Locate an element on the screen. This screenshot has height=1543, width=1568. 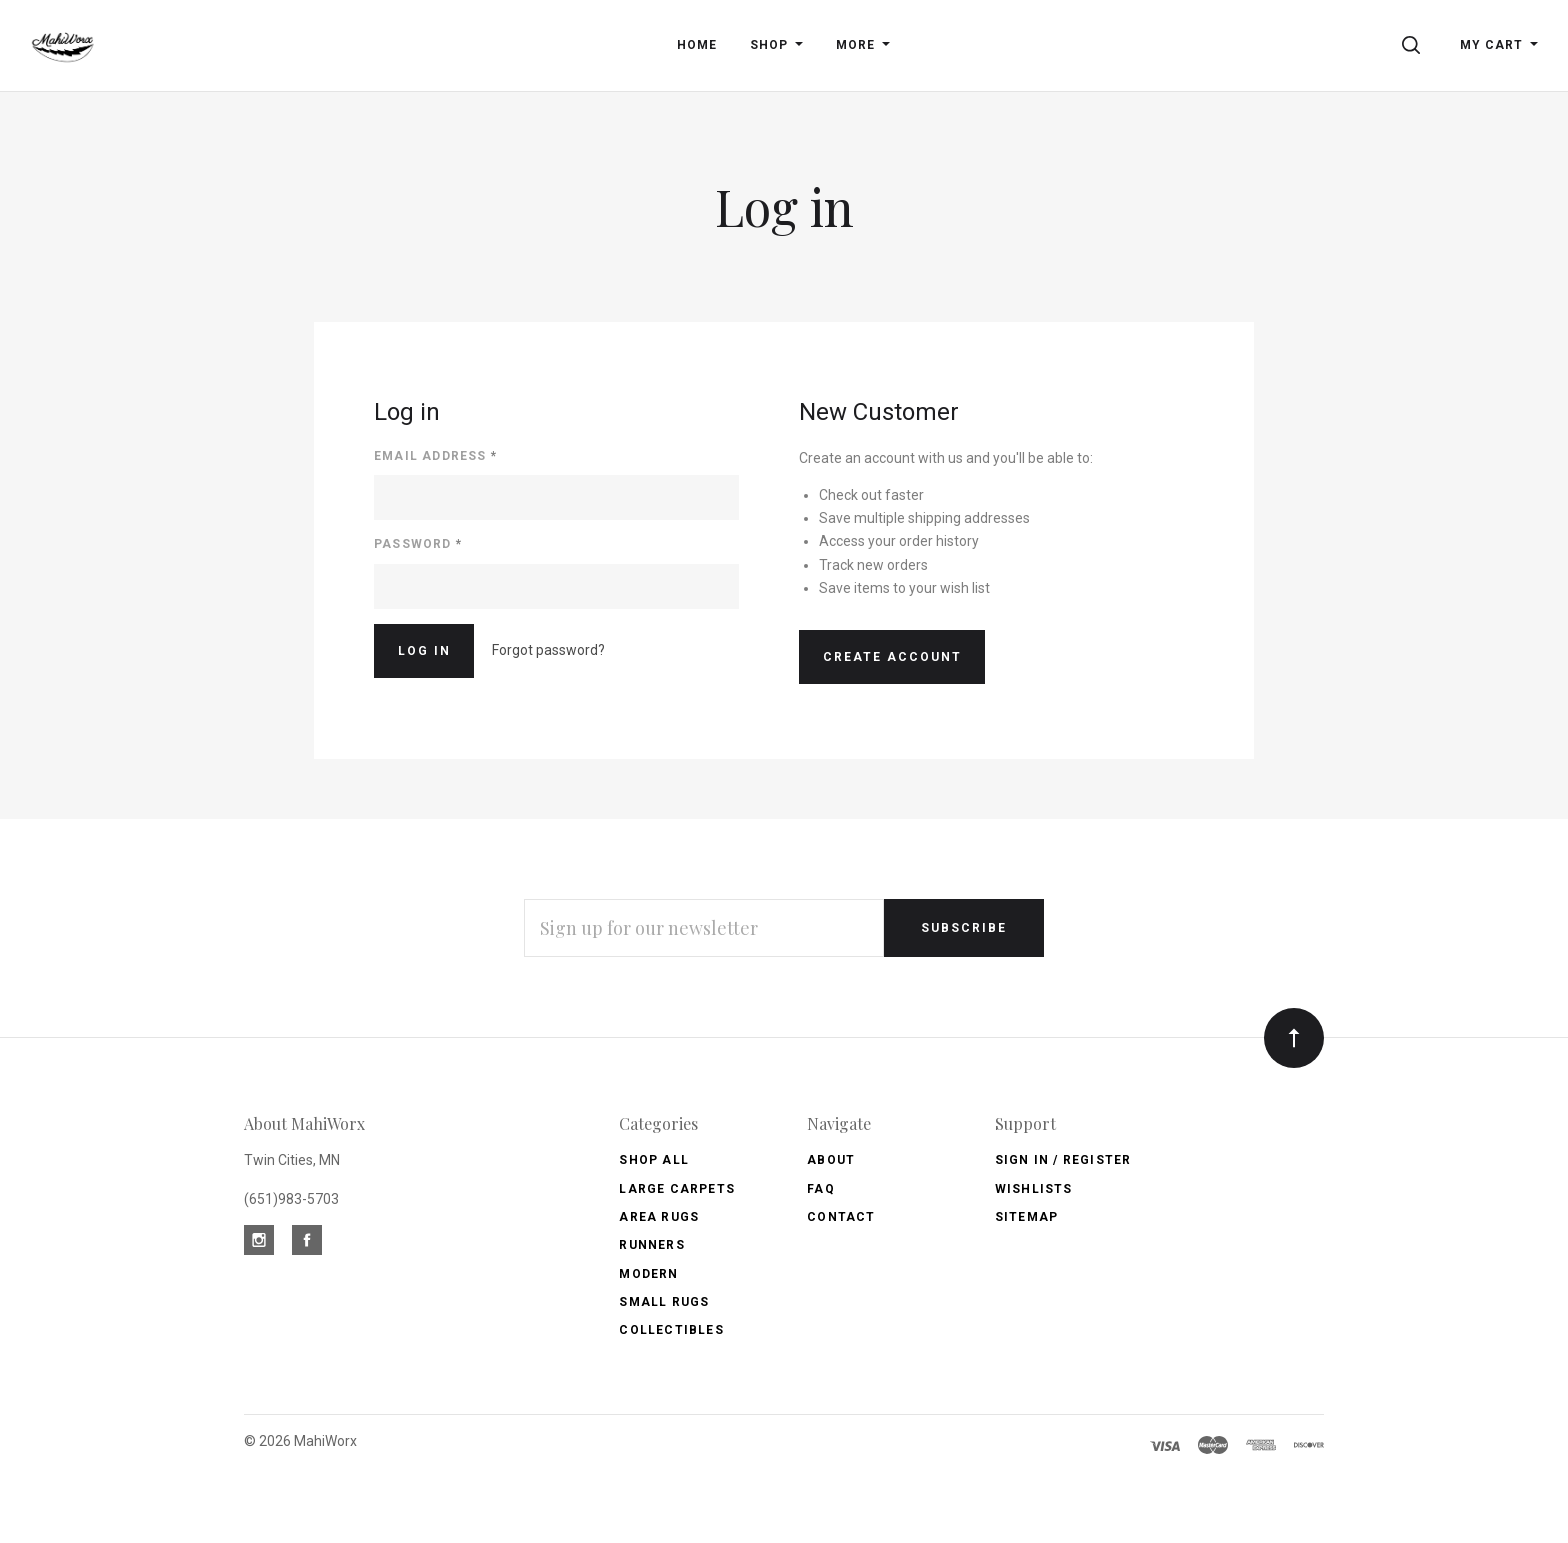
Modern is located at coordinates (648, 1274).